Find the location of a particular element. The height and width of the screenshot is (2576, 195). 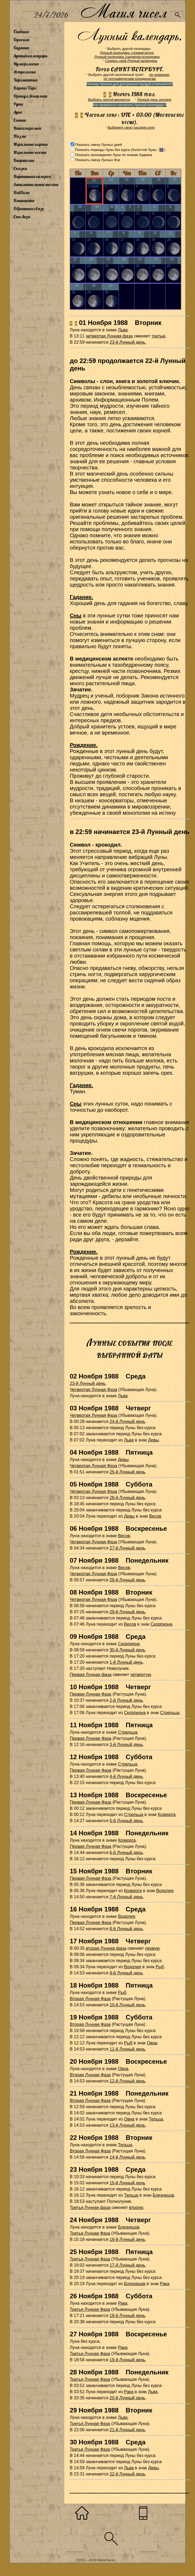

Гадание. is located at coordinates (81, 597).